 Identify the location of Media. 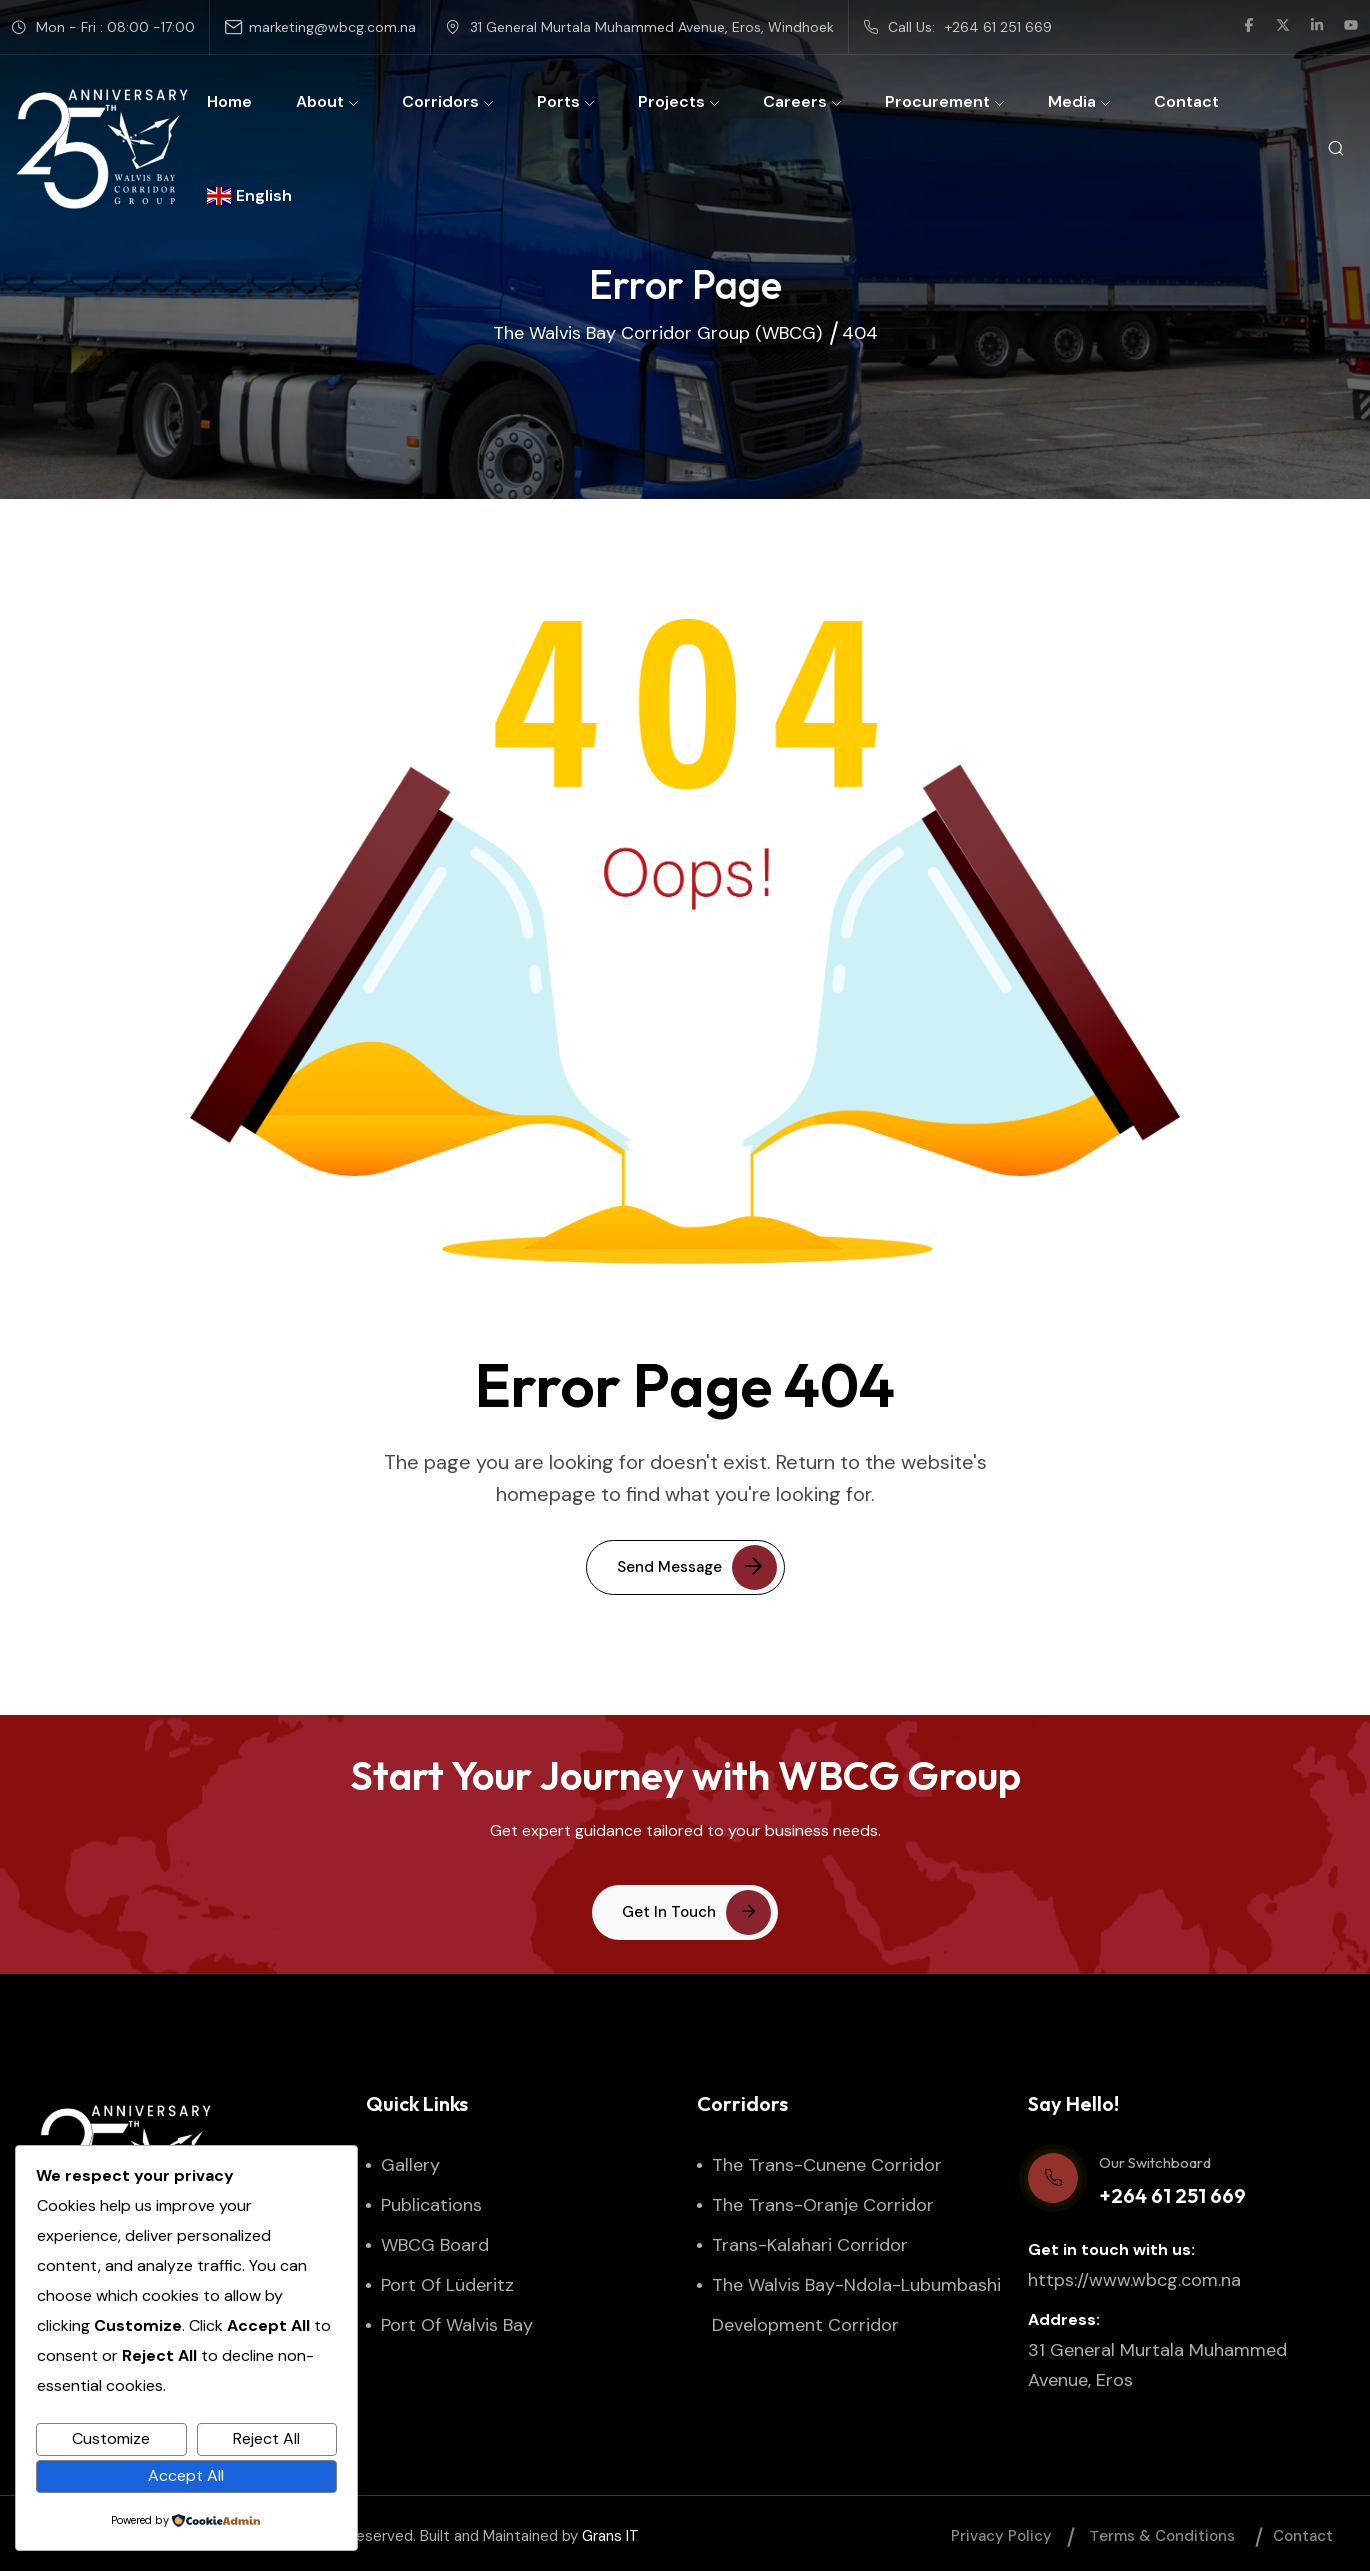
(1079, 102).